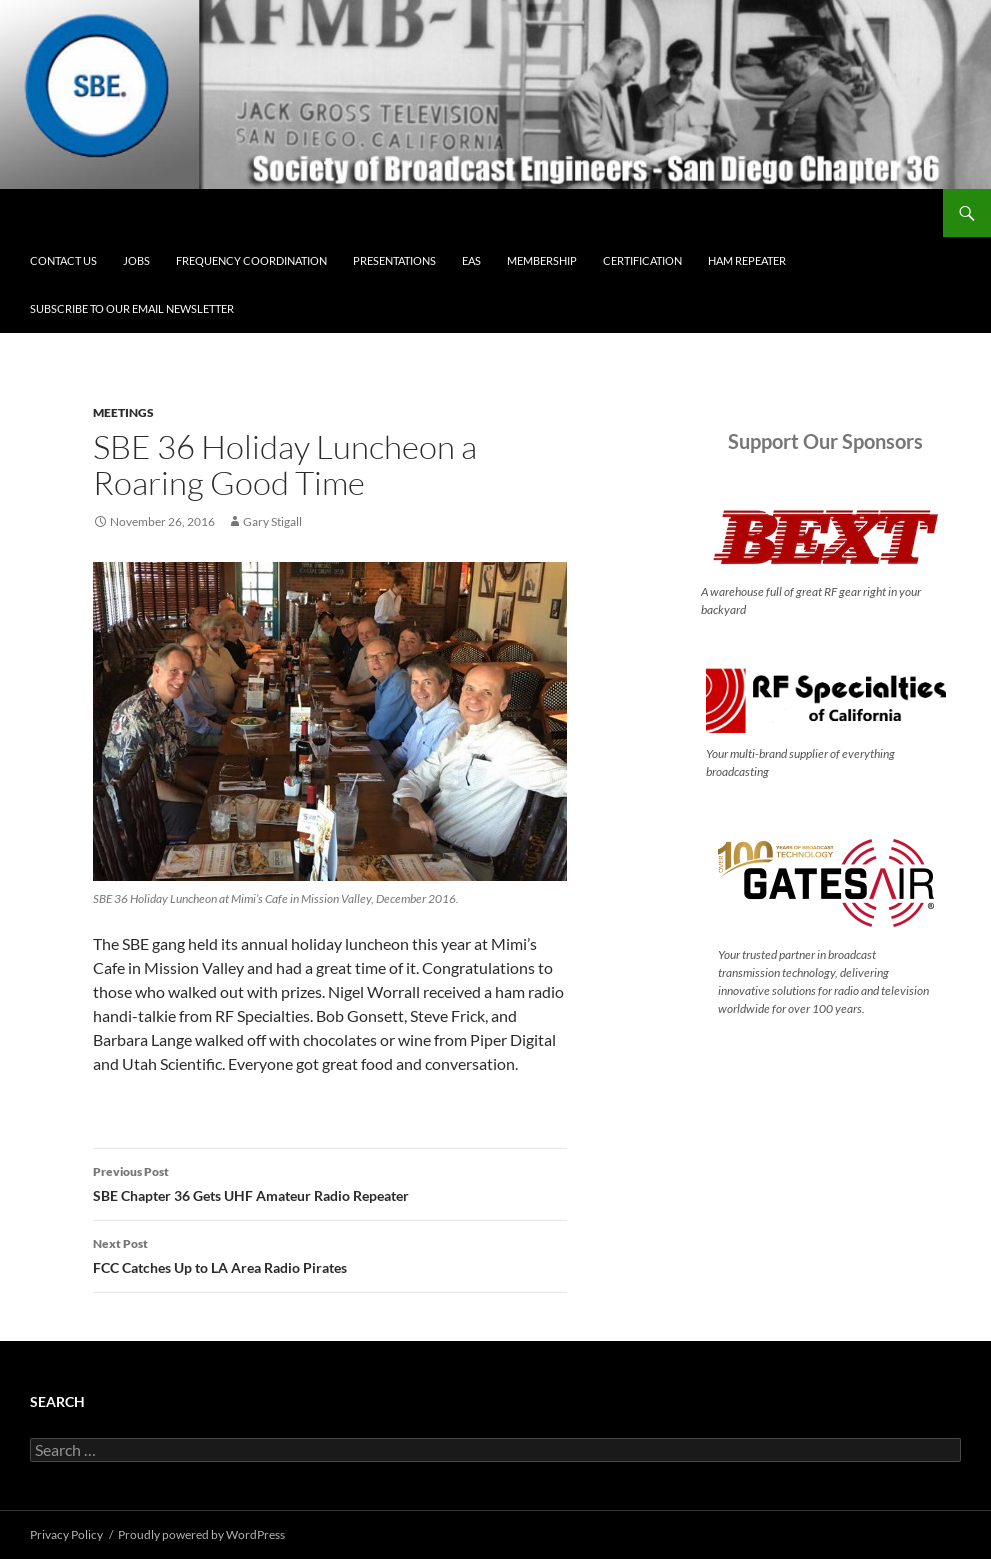 This screenshot has width=991, height=1559. What do you see at coordinates (747, 260) in the screenshot?
I see `Ham Repeater` at bounding box center [747, 260].